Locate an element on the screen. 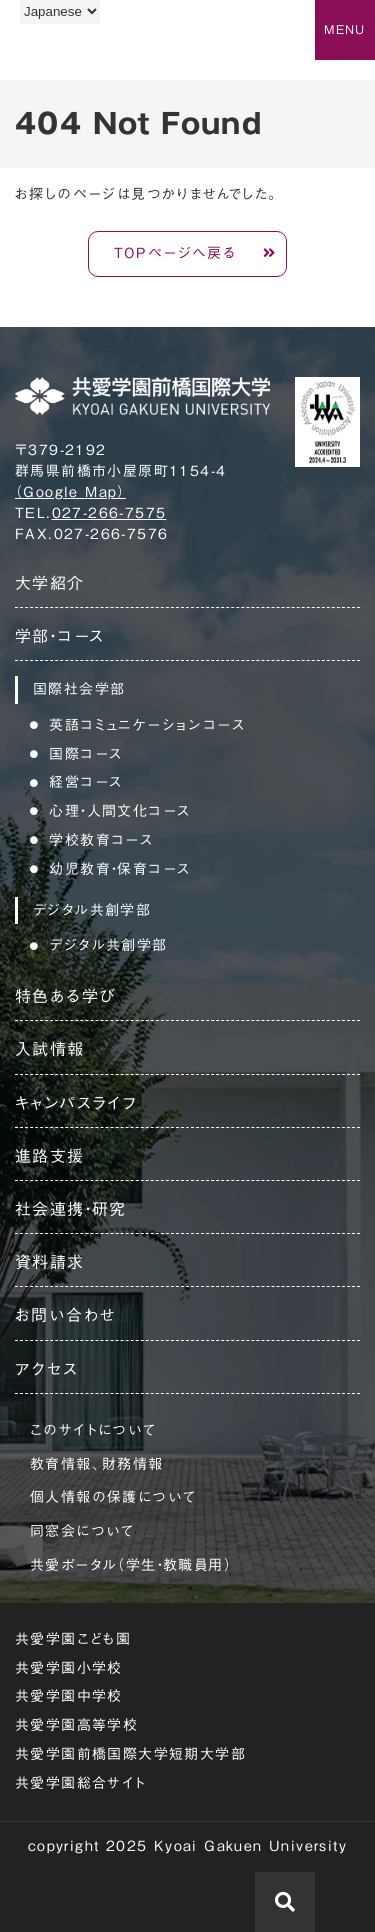 The height and width of the screenshot is (1932, 375). 共愛学園総合サイト is located at coordinates (81, 1783).